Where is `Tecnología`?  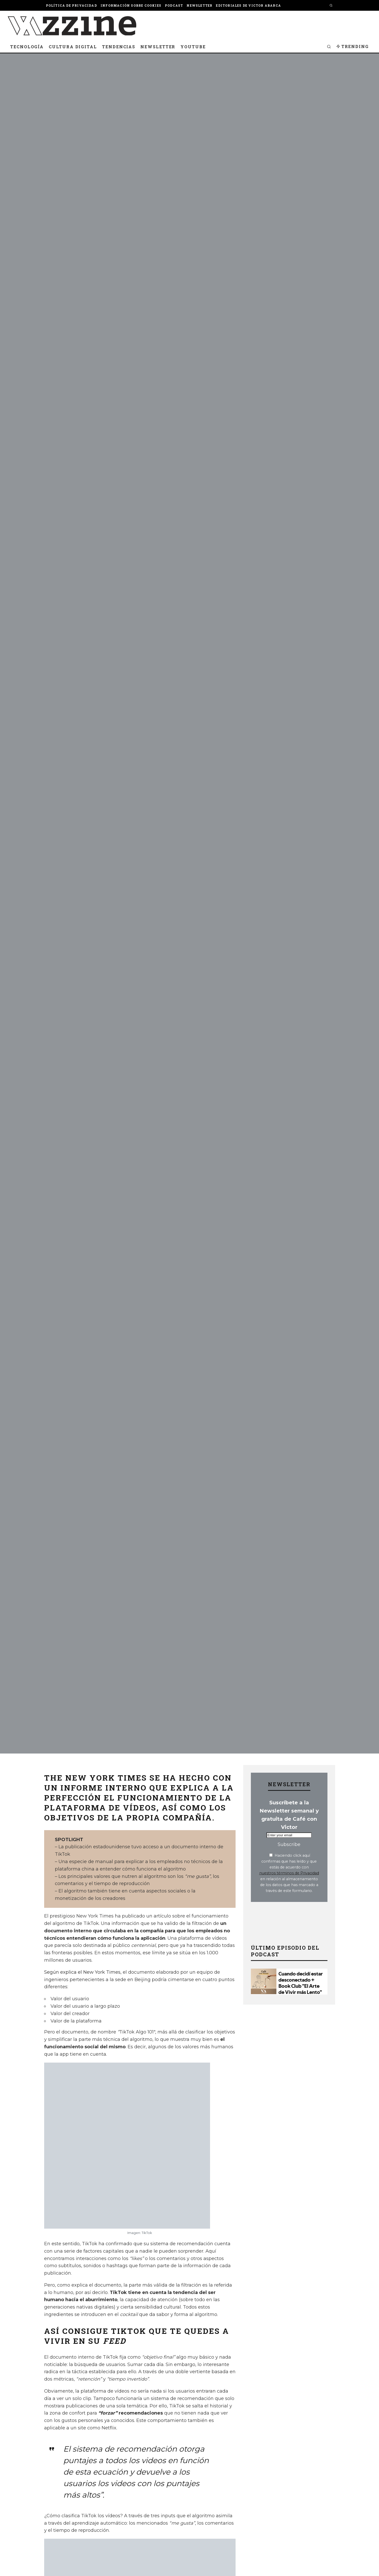 Tecnología is located at coordinates (27, 46).